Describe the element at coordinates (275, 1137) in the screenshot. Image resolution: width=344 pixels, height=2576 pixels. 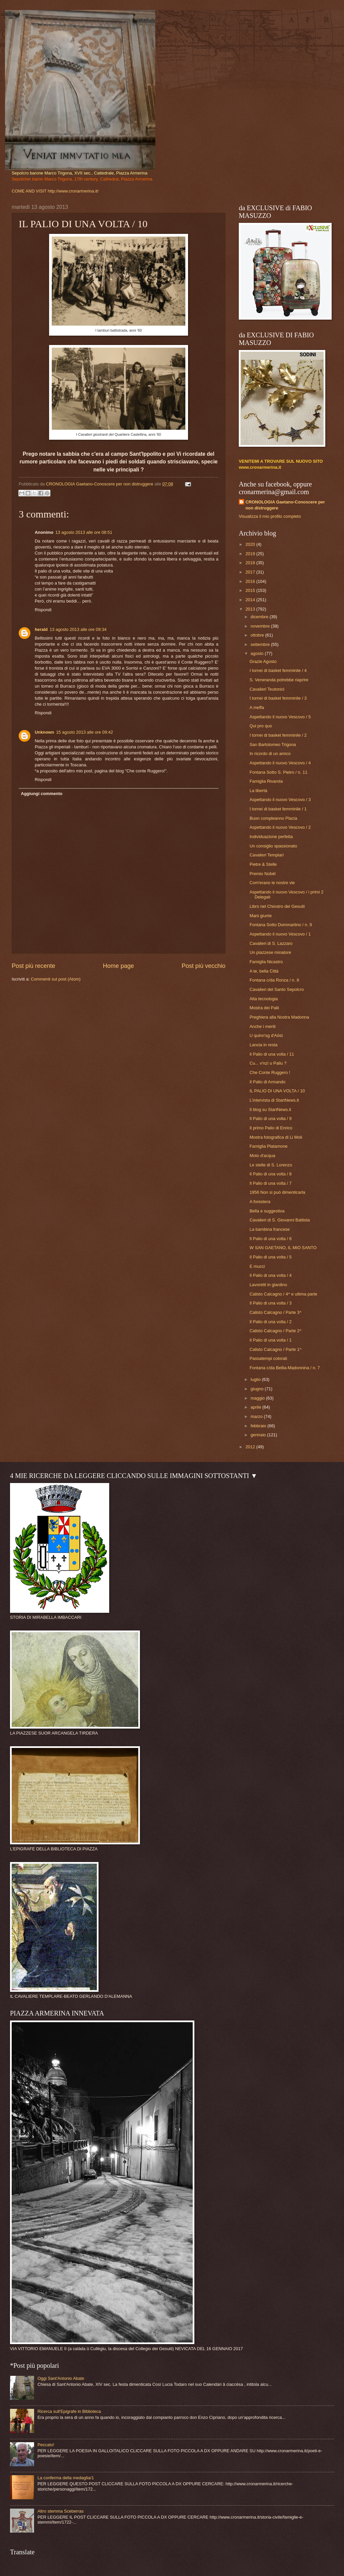
I see `Mostra fotografica di Li Moli` at that location.